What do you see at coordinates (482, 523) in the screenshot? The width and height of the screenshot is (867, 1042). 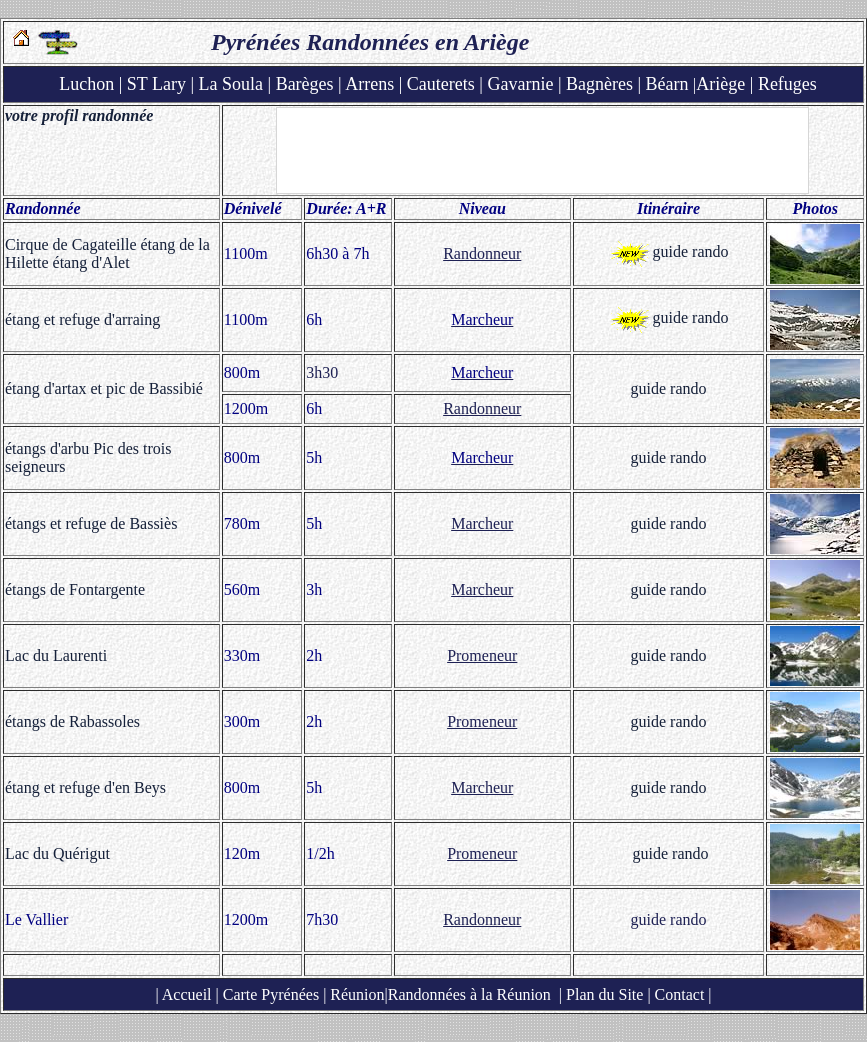 I see `Marcheur` at bounding box center [482, 523].